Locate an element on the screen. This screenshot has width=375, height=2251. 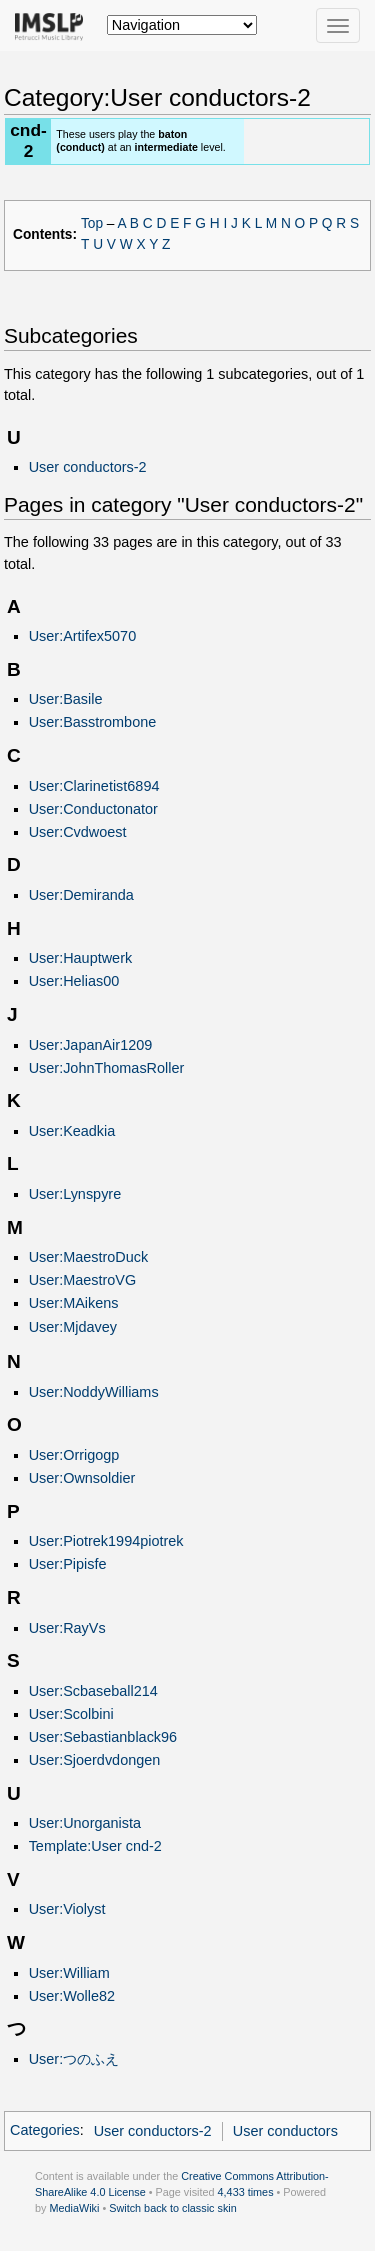
User:Keadkia is located at coordinates (72, 1131).